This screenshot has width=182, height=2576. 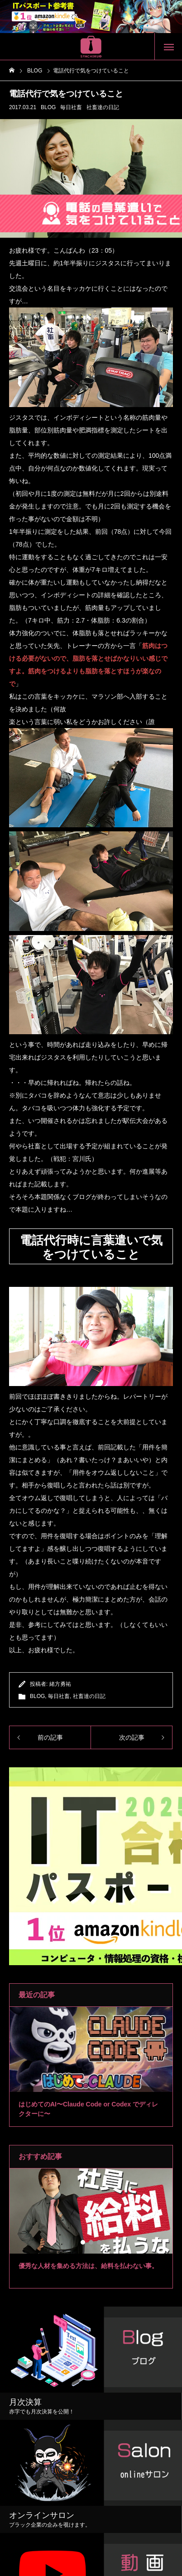 What do you see at coordinates (102, 107) in the screenshot?
I see `社畜達の日記` at bounding box center [102, 107].